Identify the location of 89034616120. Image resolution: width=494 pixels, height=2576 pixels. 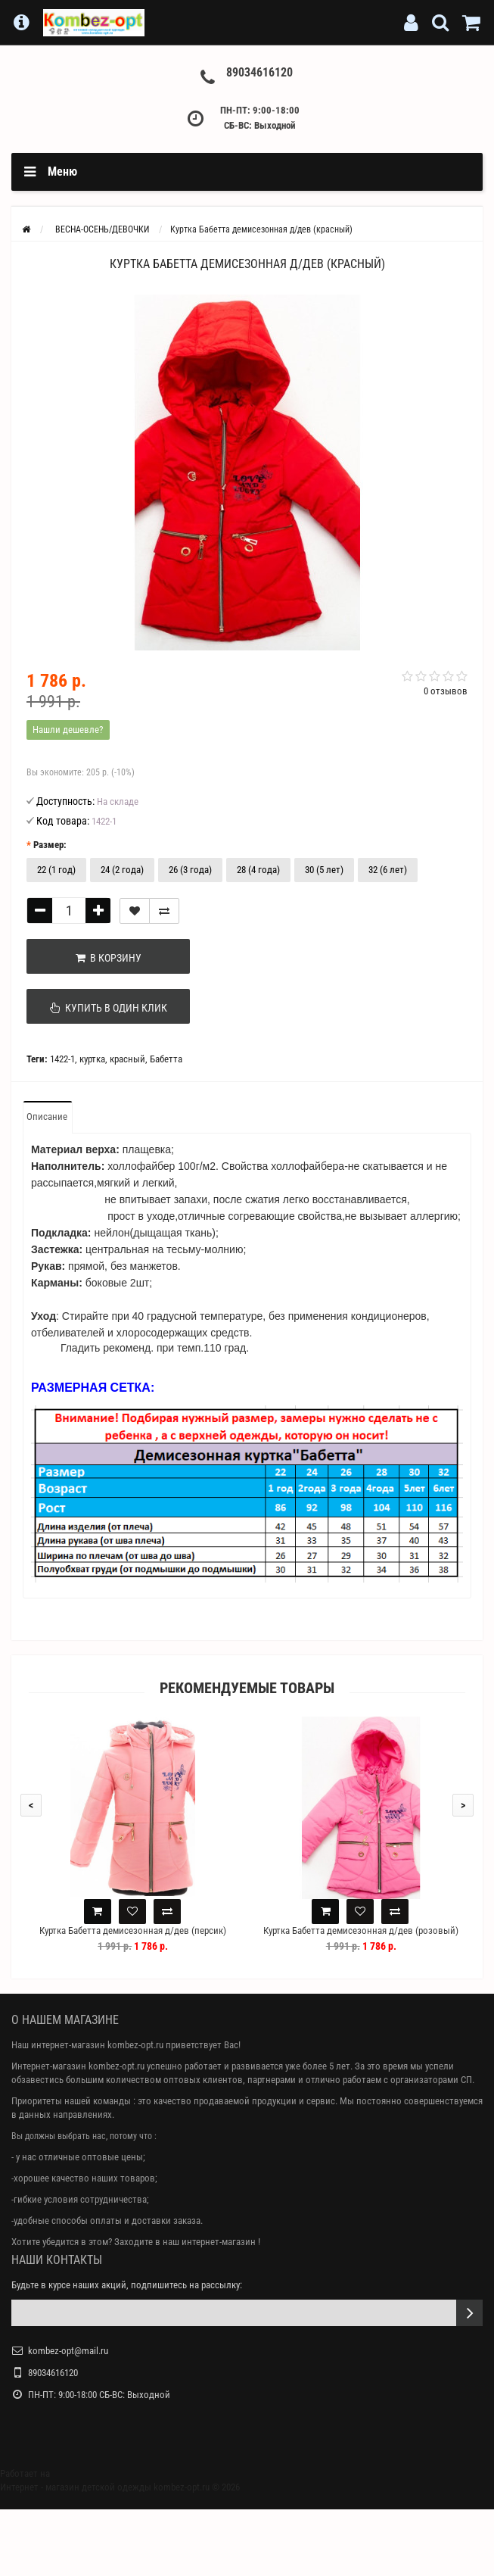
(259, 72).